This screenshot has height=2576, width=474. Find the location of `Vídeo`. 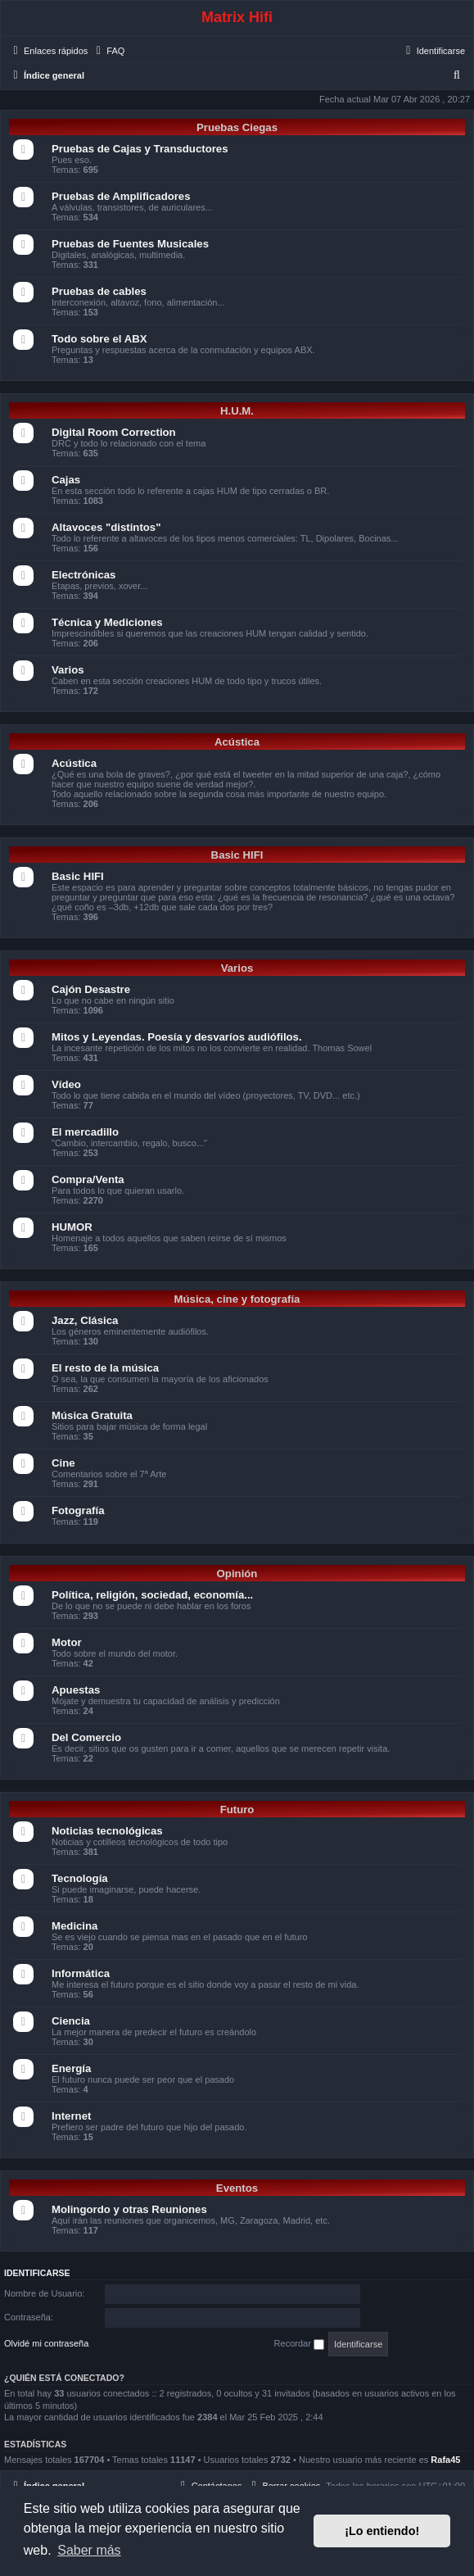

Vídeo is located at coordinates (66, 1084).